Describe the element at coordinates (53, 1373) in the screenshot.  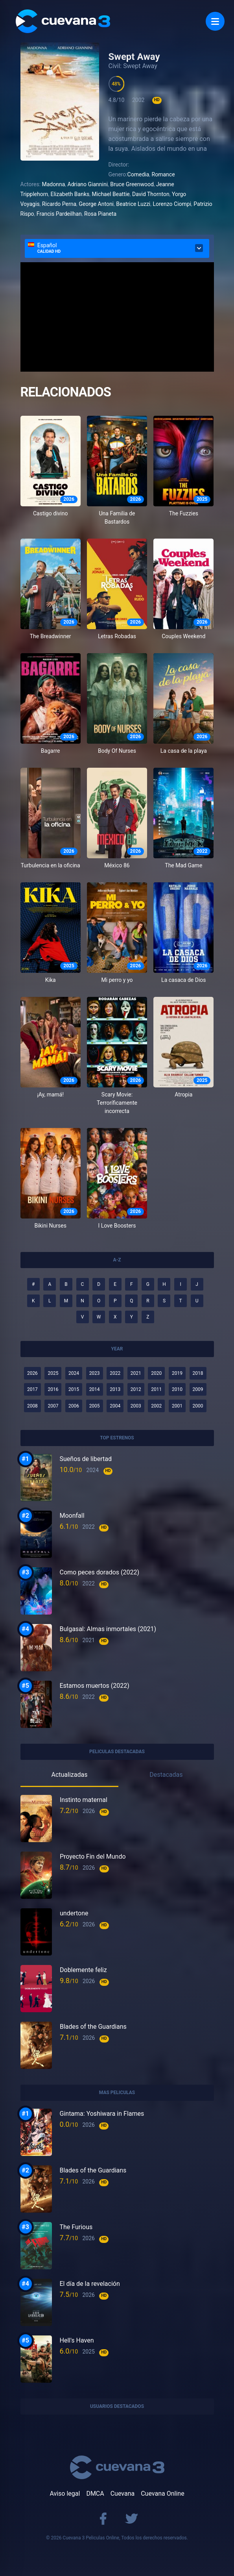
I see `2025` at that location.